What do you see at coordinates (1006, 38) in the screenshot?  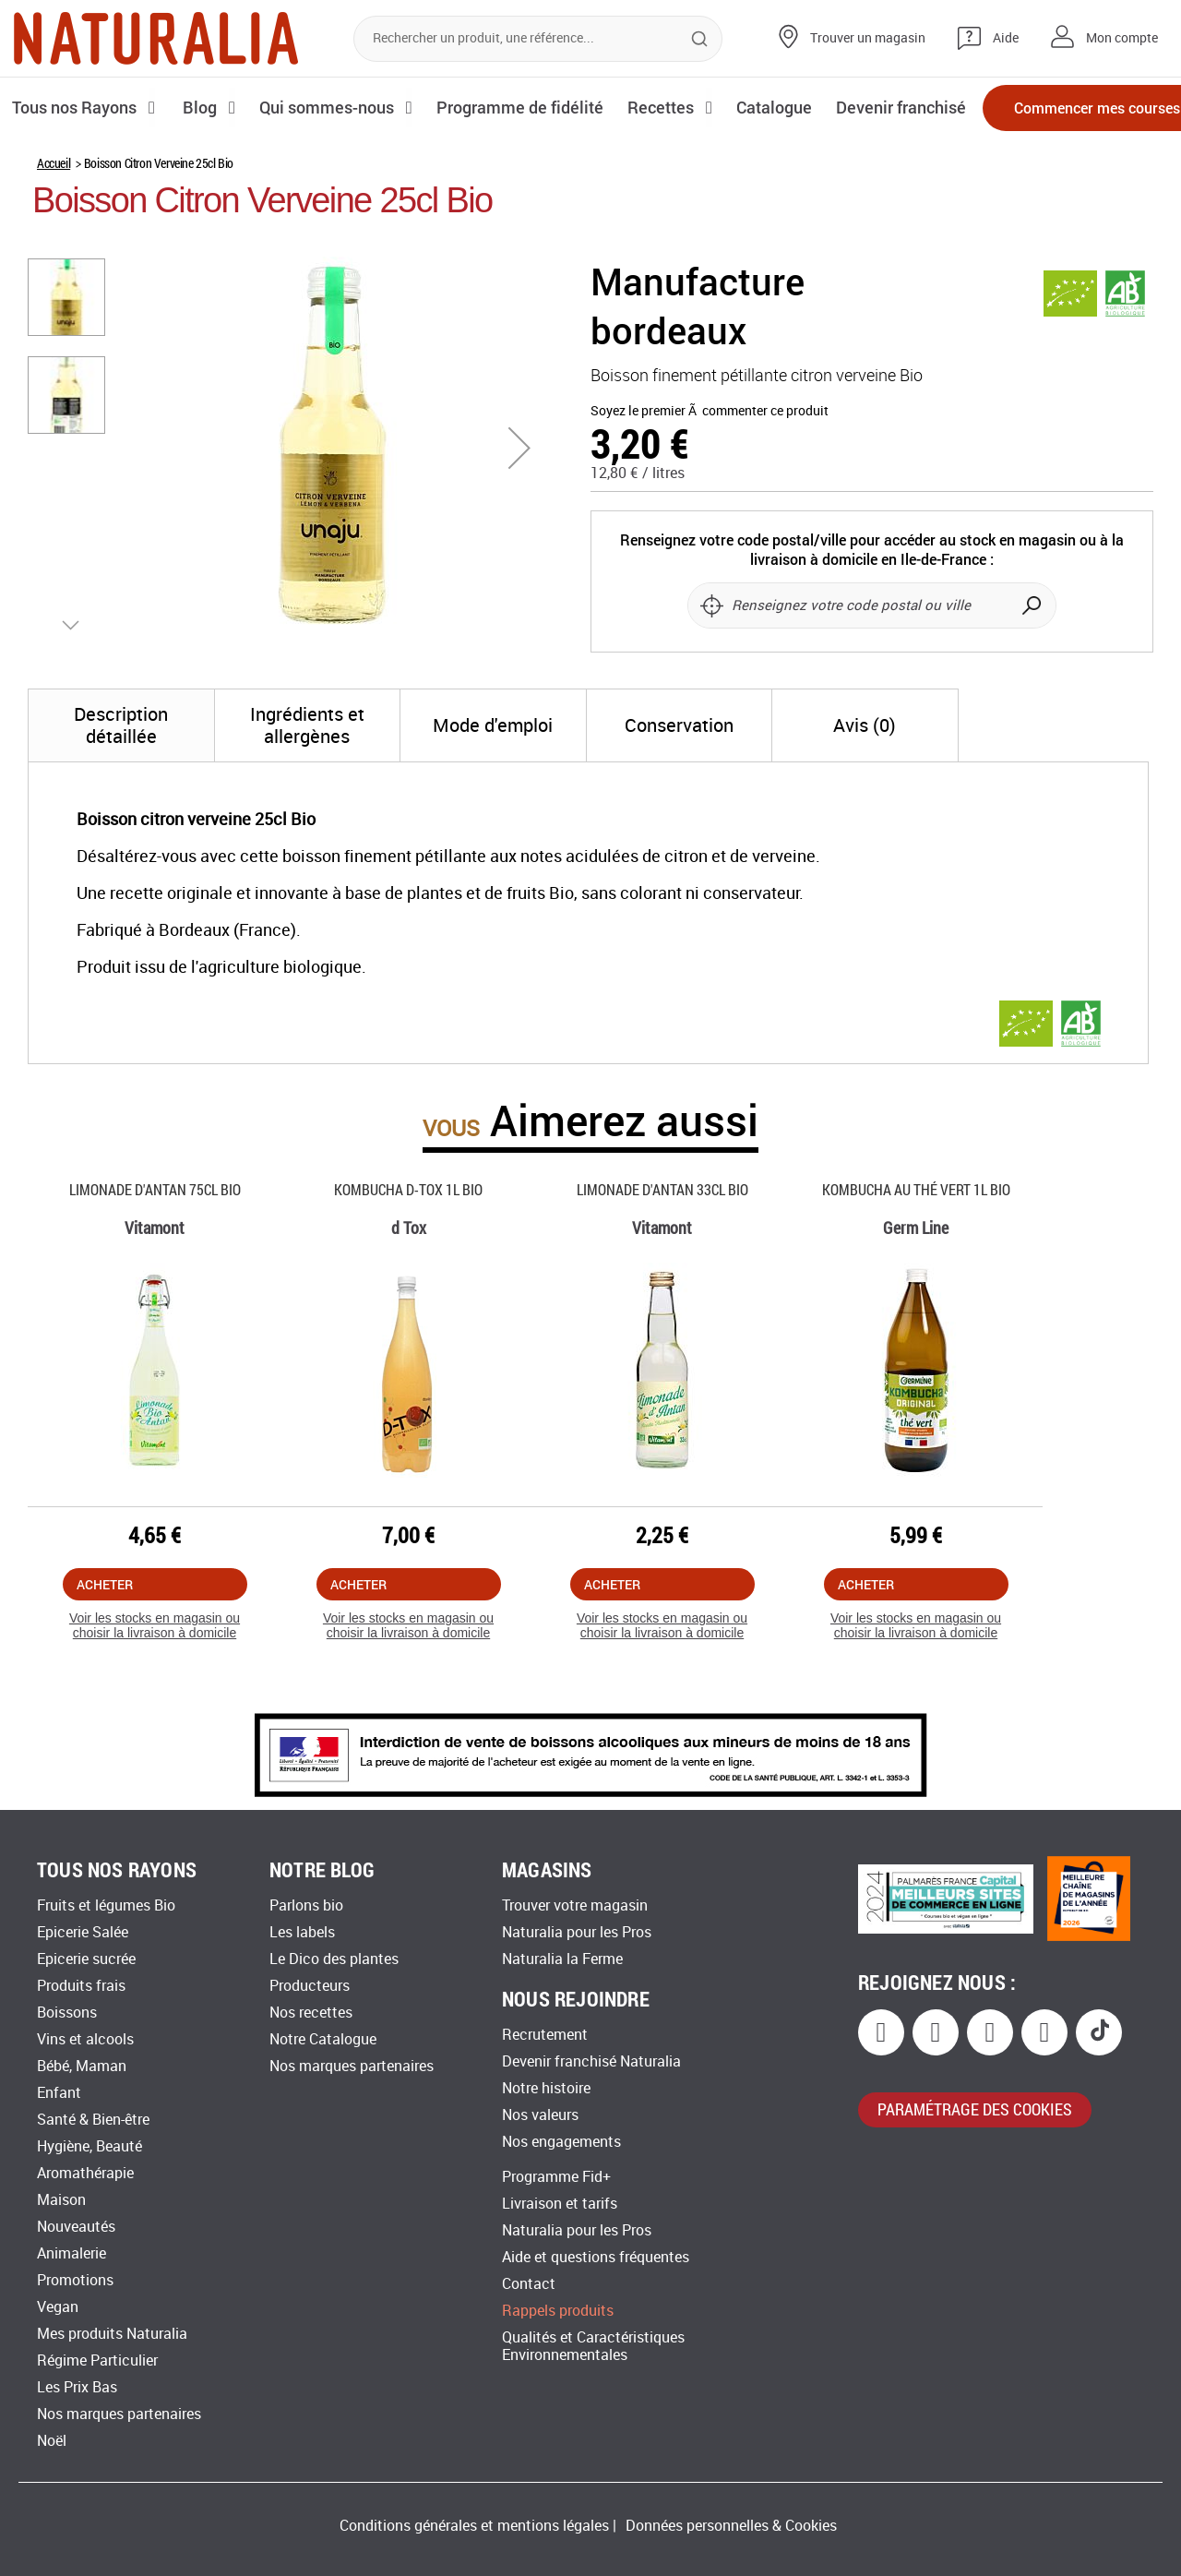 I see `Aide` at bounding box center [1006, 38].